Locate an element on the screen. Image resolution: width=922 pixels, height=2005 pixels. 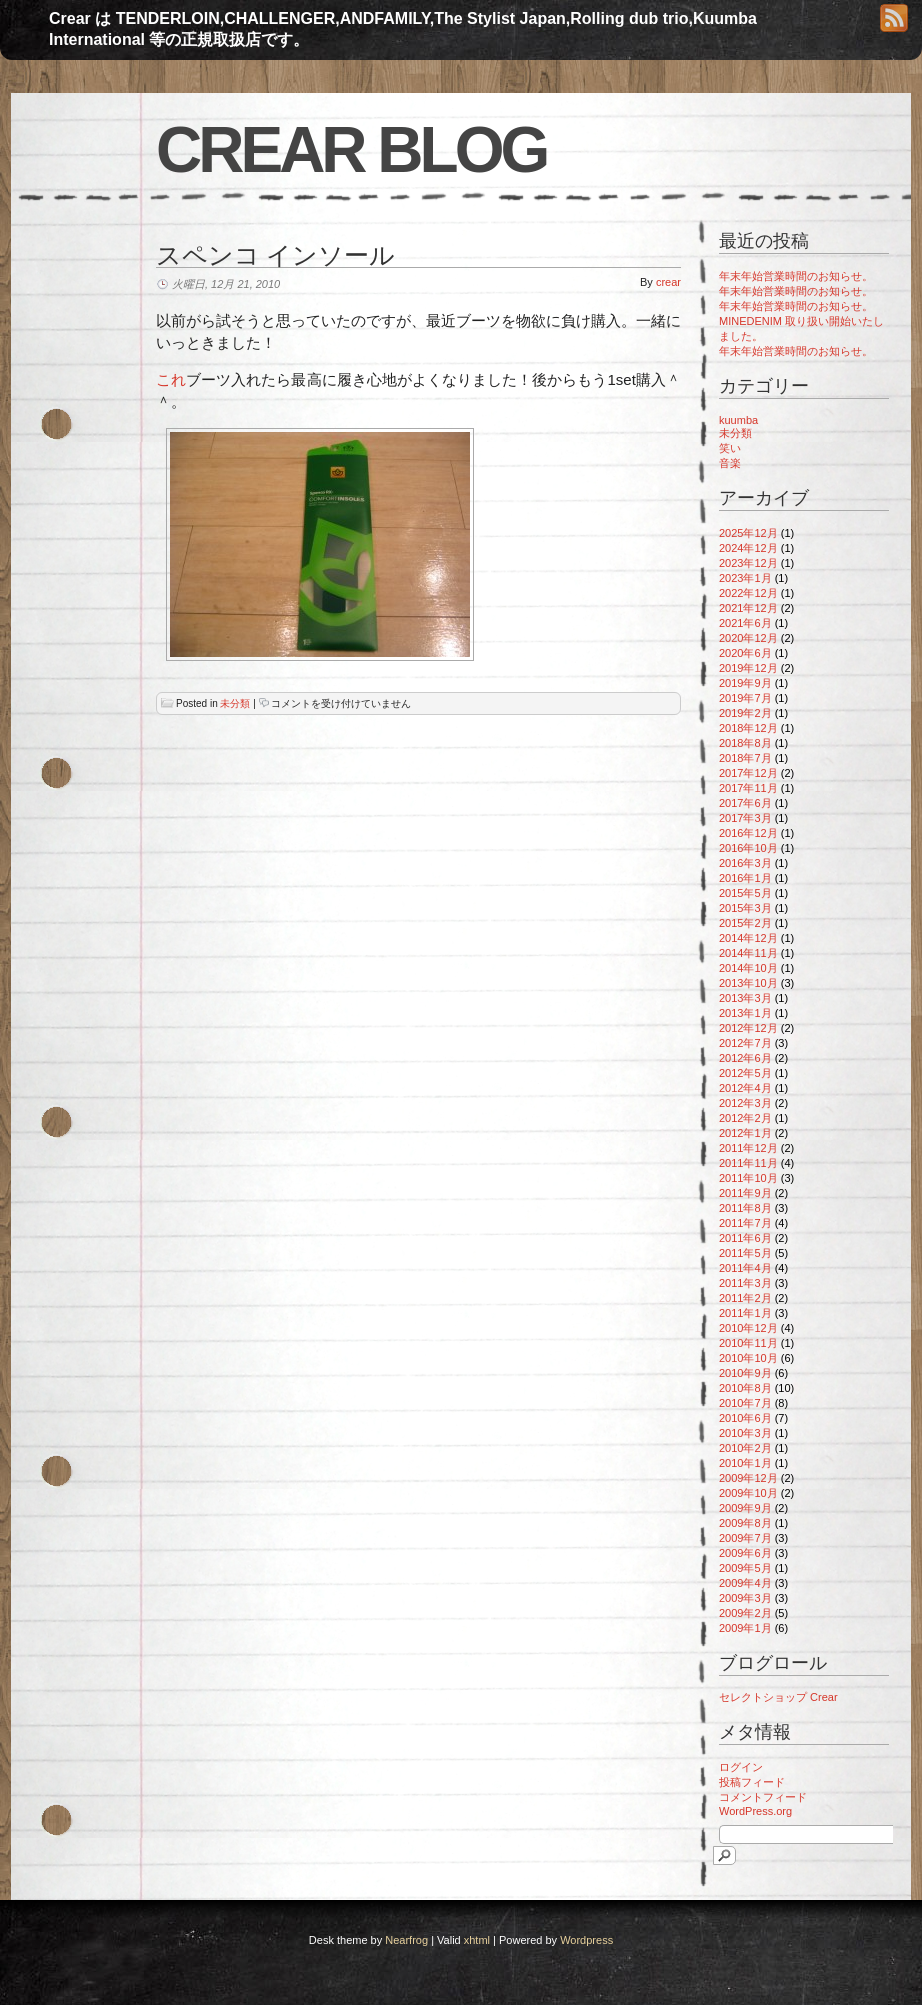
2010年3月 is located at coordinates (745, 1433).